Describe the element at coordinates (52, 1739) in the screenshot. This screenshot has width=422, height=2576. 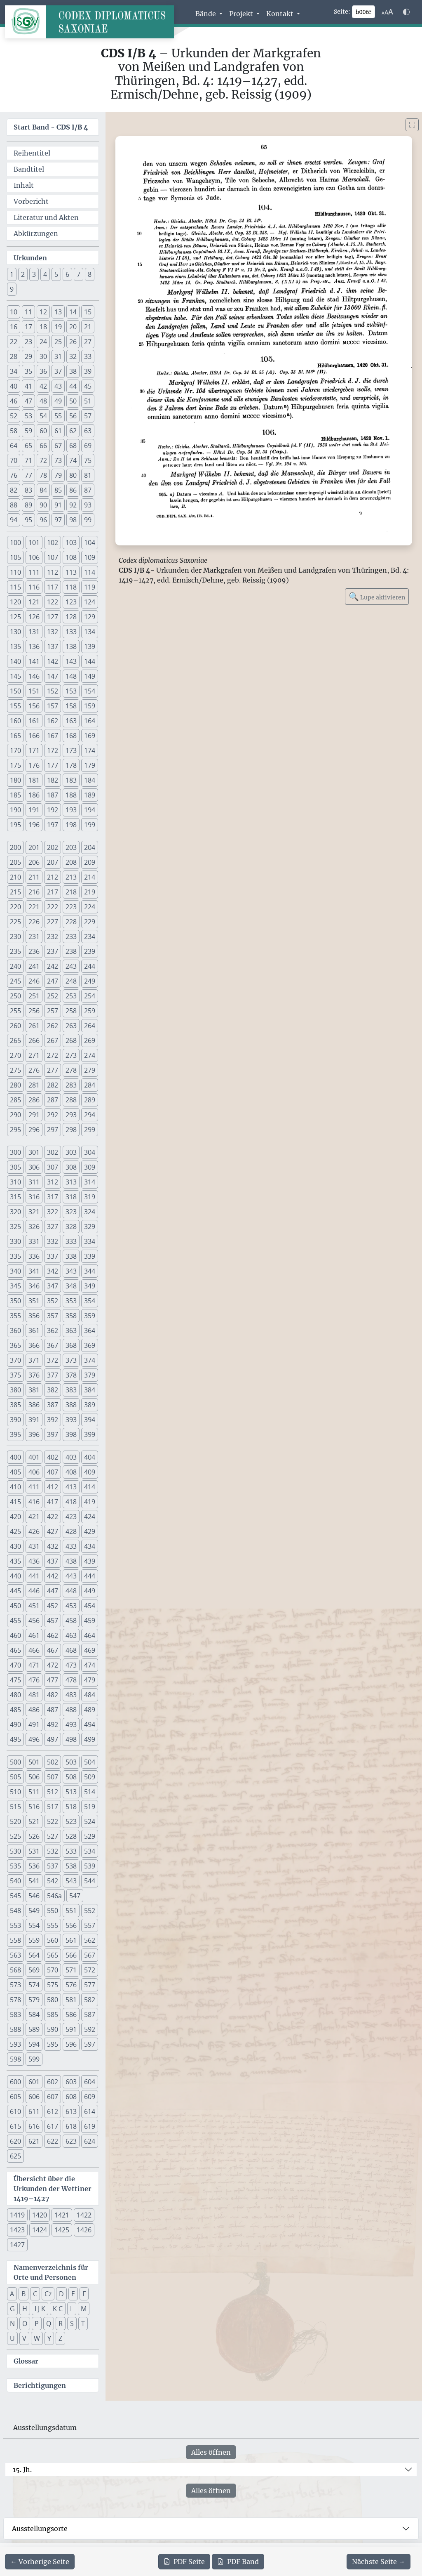
I see `497 [button]` at that location.